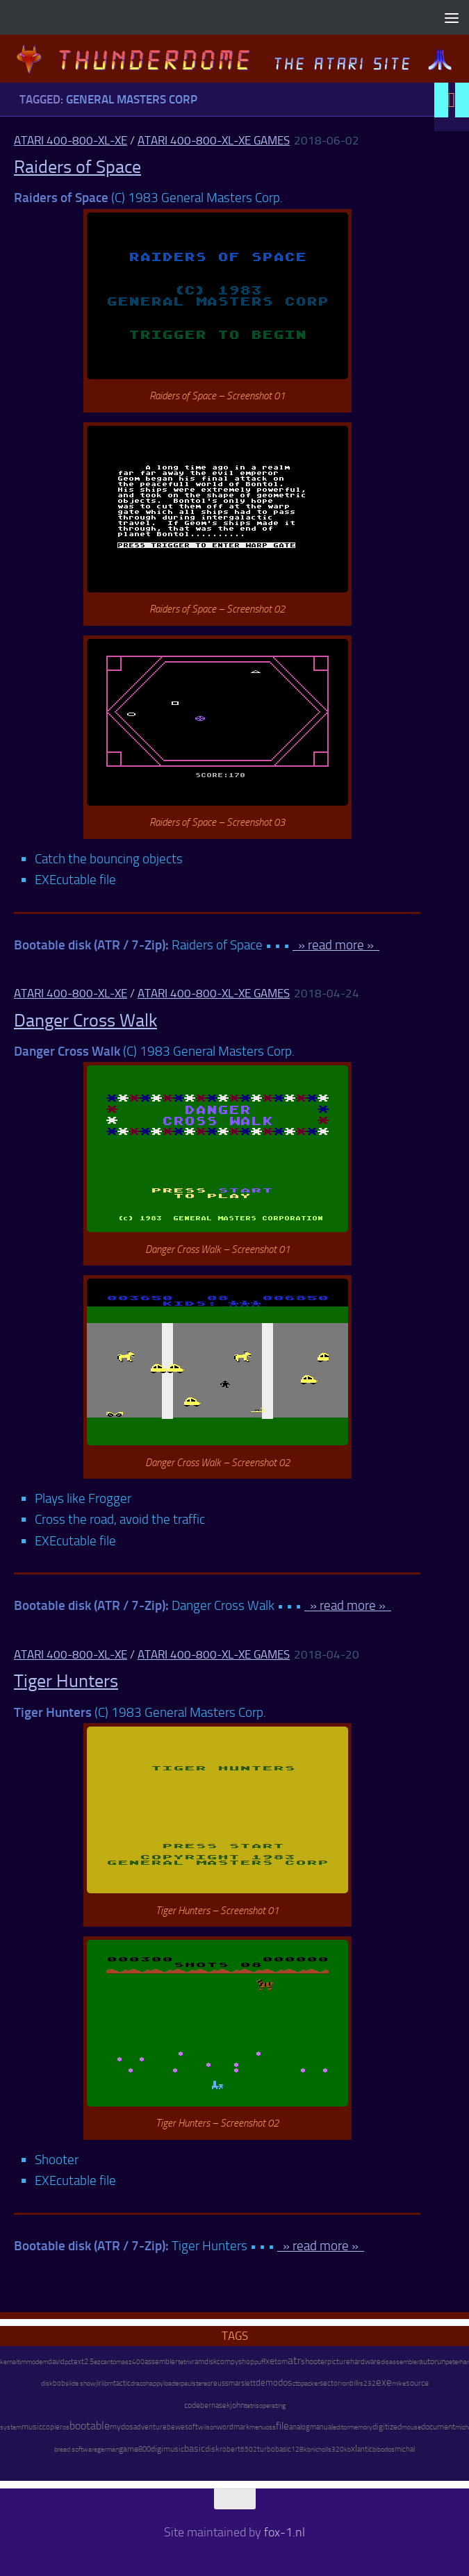 The image size is (469, 2576). Describe the element at coordinates (259, 2362) in the screenshot. I see `puff [puff (6 items)]` at that location.